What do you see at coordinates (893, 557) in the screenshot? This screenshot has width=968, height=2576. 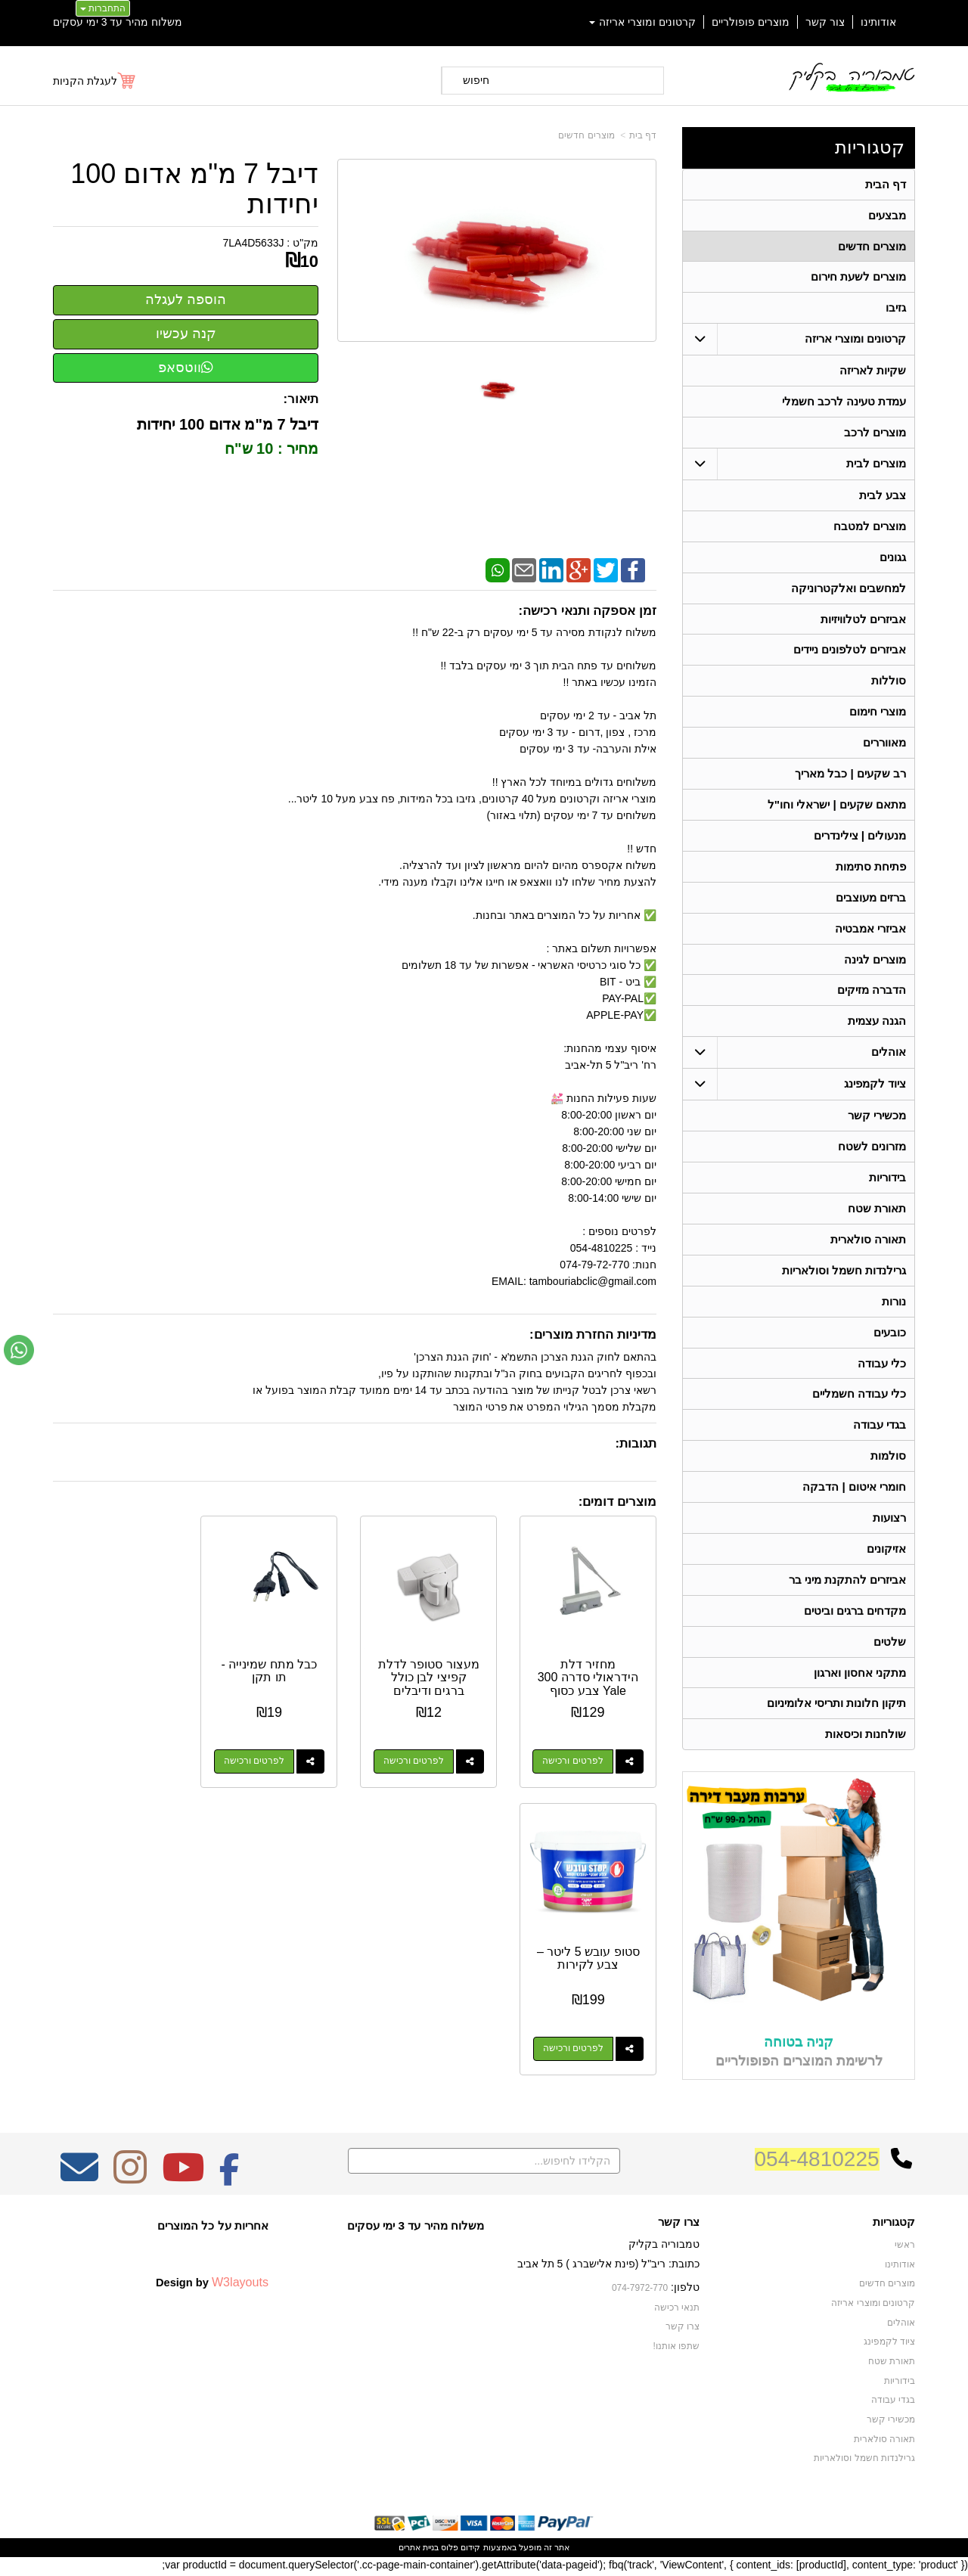 I see `גגונים [menuitem]` at bounding box center [893, 557].